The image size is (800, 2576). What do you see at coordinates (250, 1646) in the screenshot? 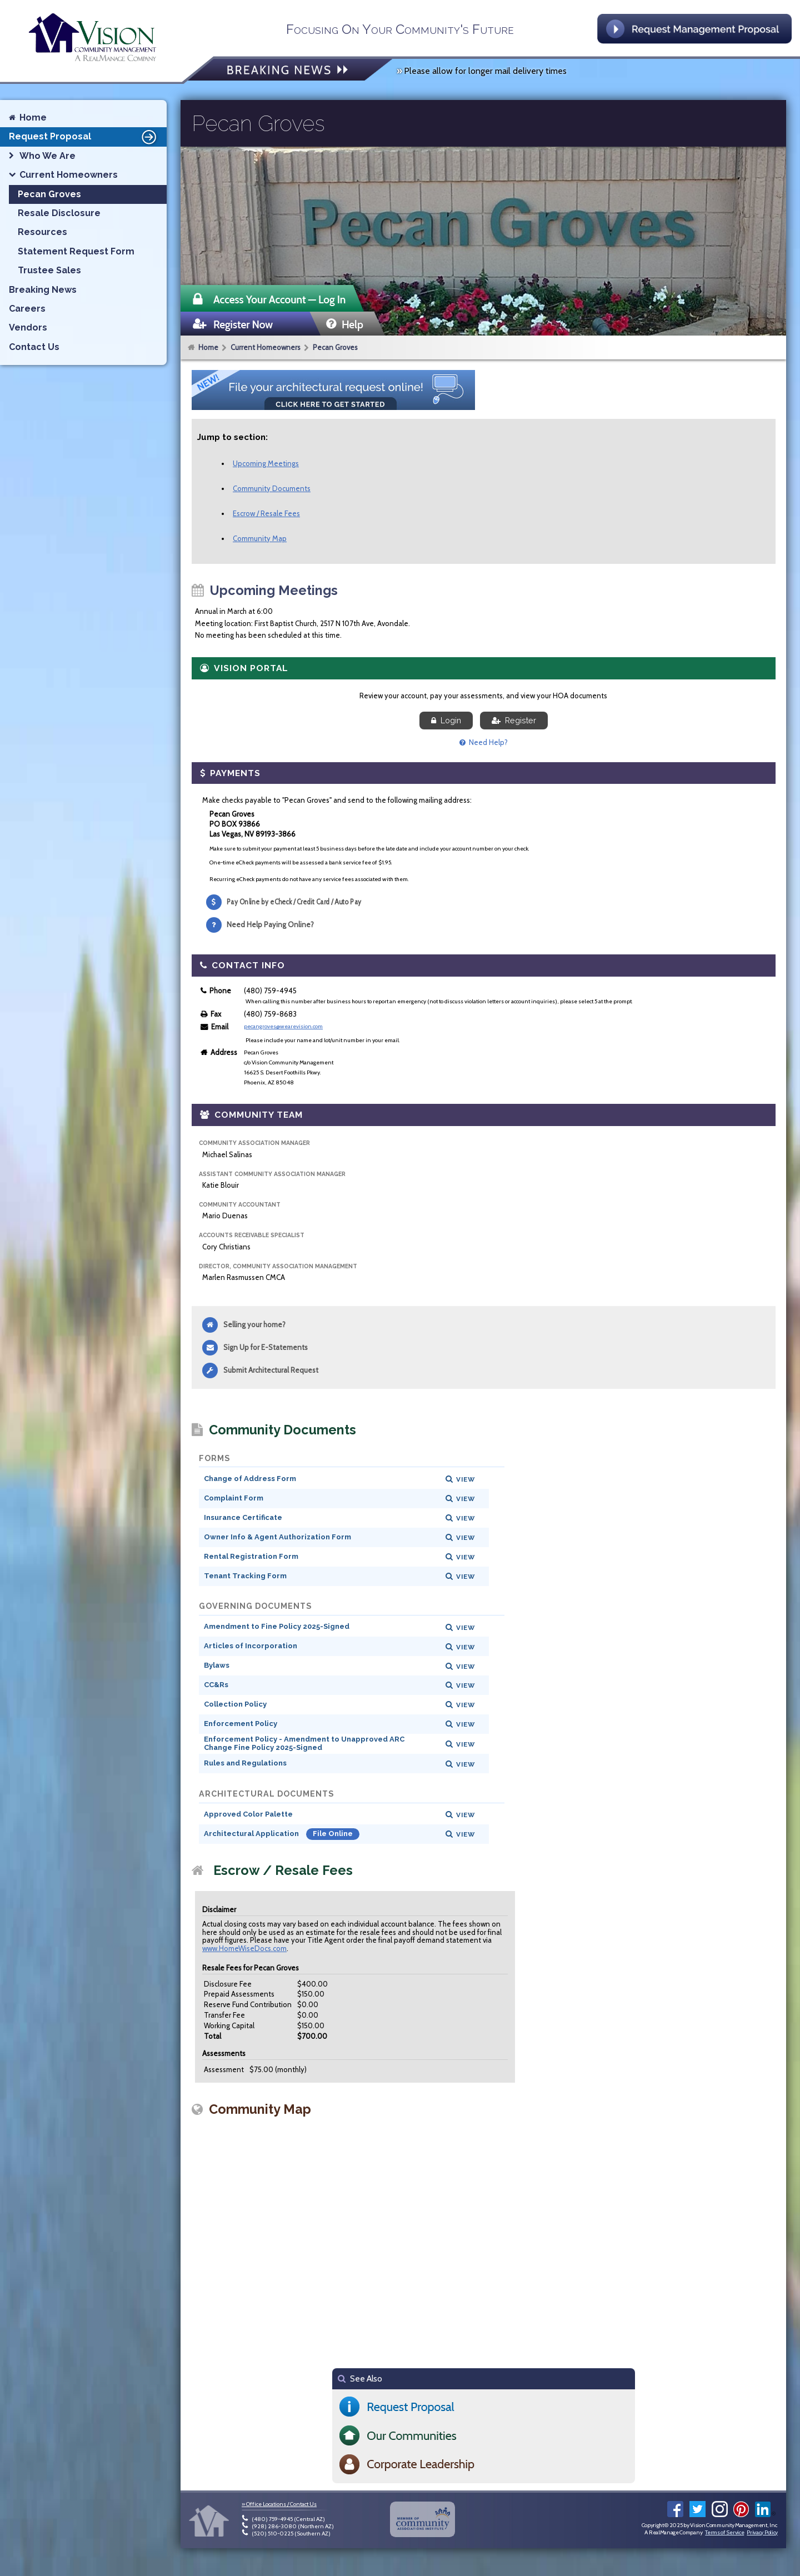
I see `Articles of Incorporation` at bounding box center [250, 1646].